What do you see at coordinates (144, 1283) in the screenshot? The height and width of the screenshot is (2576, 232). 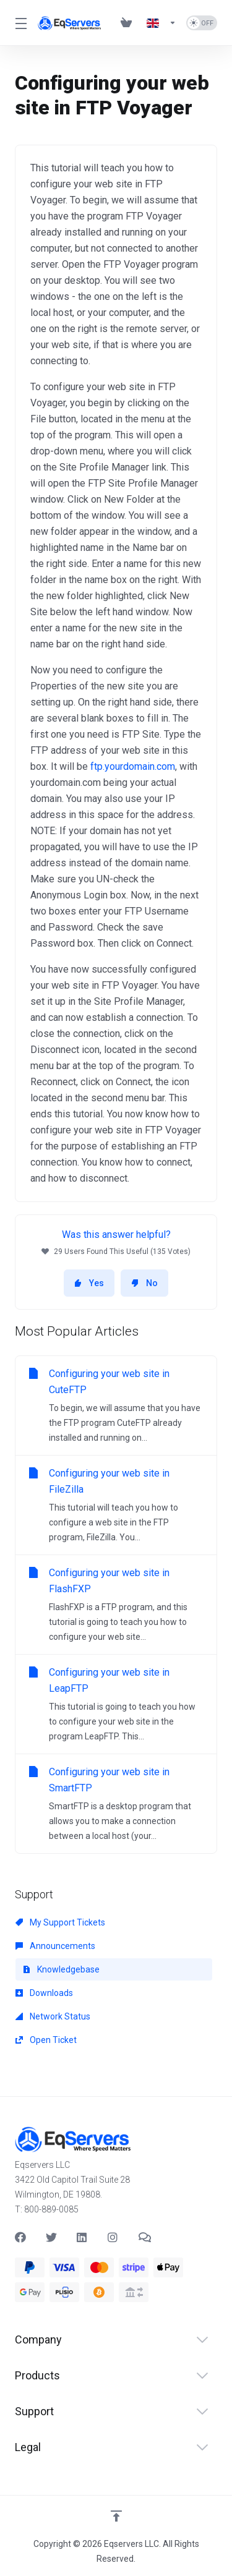 I see `No` at bounding box center [144, 1283].